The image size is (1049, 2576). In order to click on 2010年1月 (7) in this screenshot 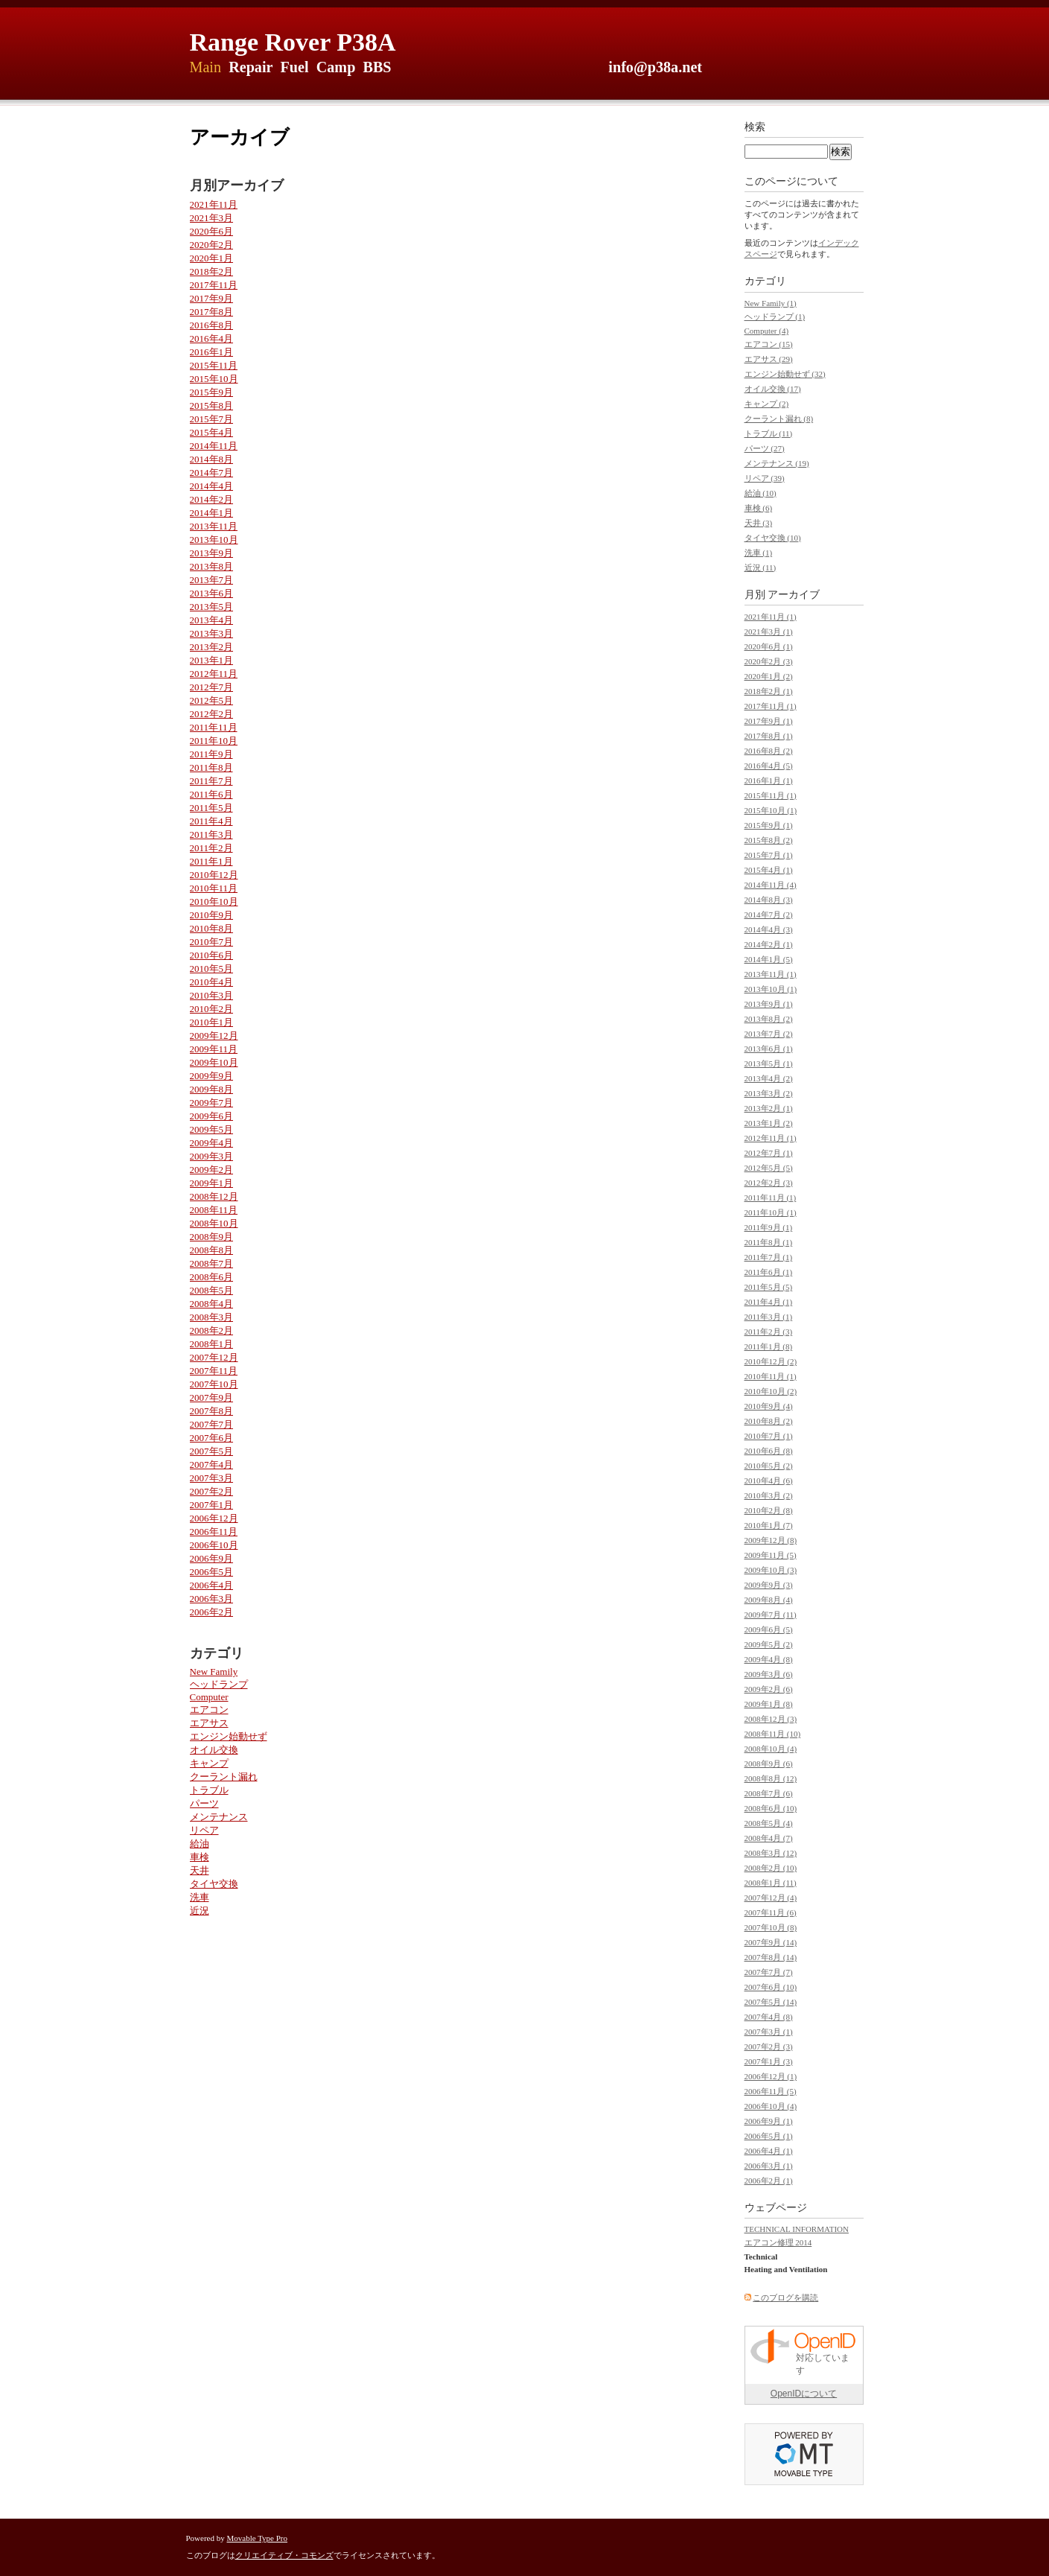, I will do `click(768, 1525)`.